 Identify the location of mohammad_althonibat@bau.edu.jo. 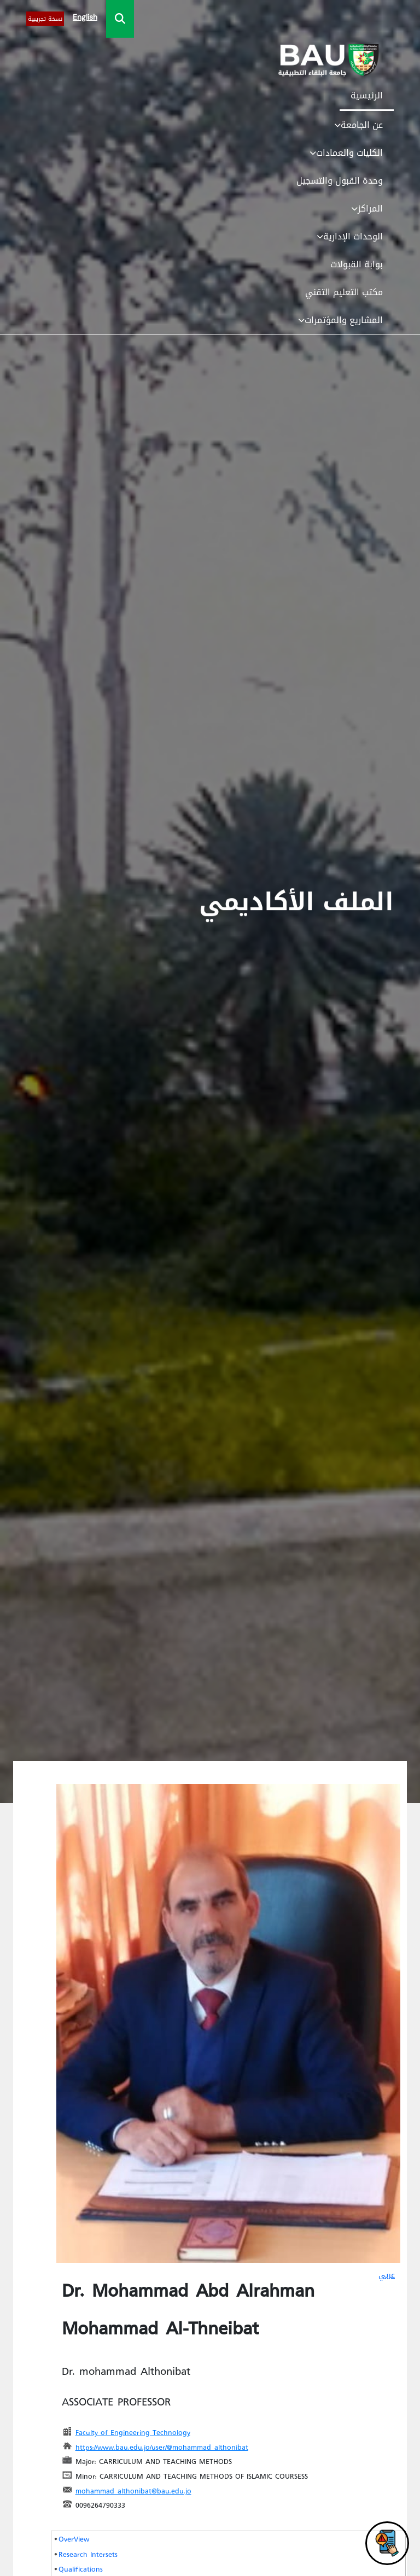
(133, 2490).